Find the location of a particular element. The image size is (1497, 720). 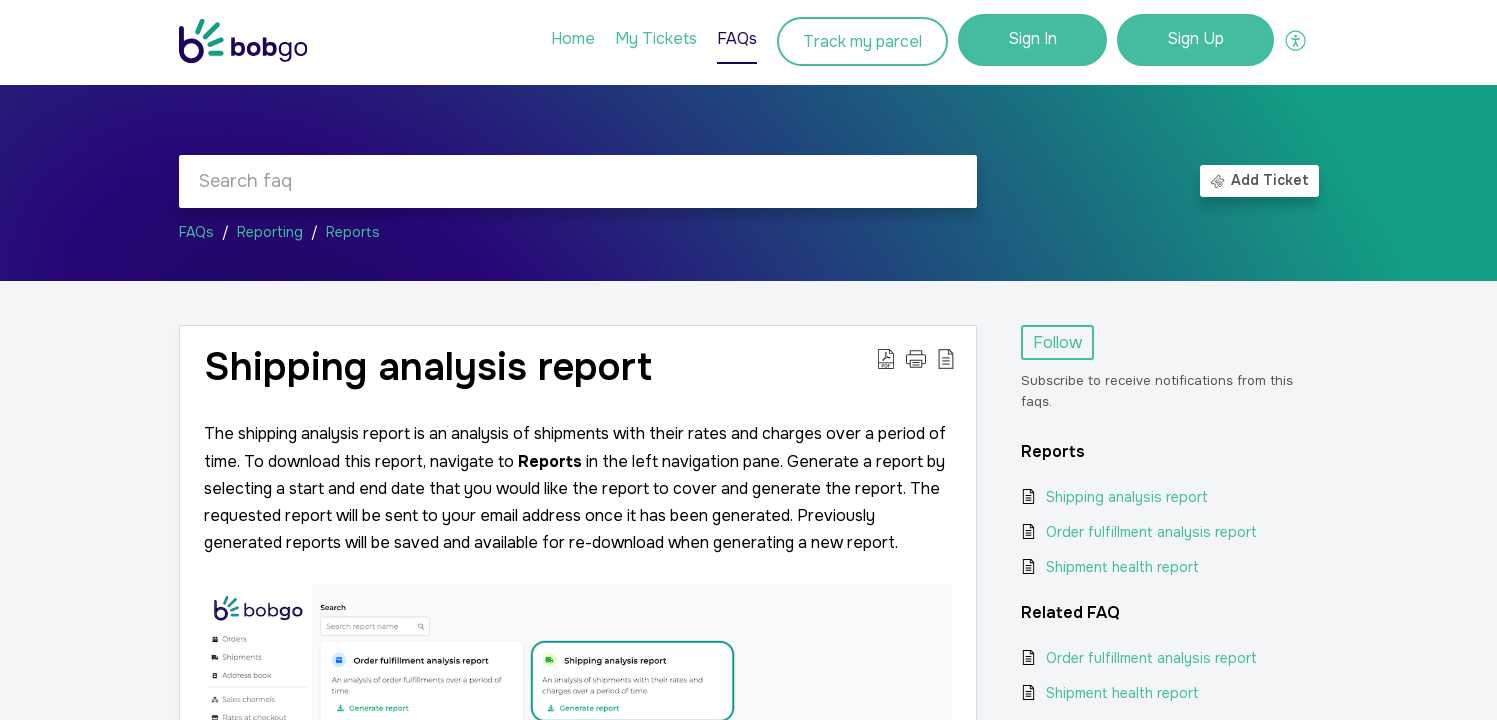

FAQs [tab] is located at coordinates (737, 38).